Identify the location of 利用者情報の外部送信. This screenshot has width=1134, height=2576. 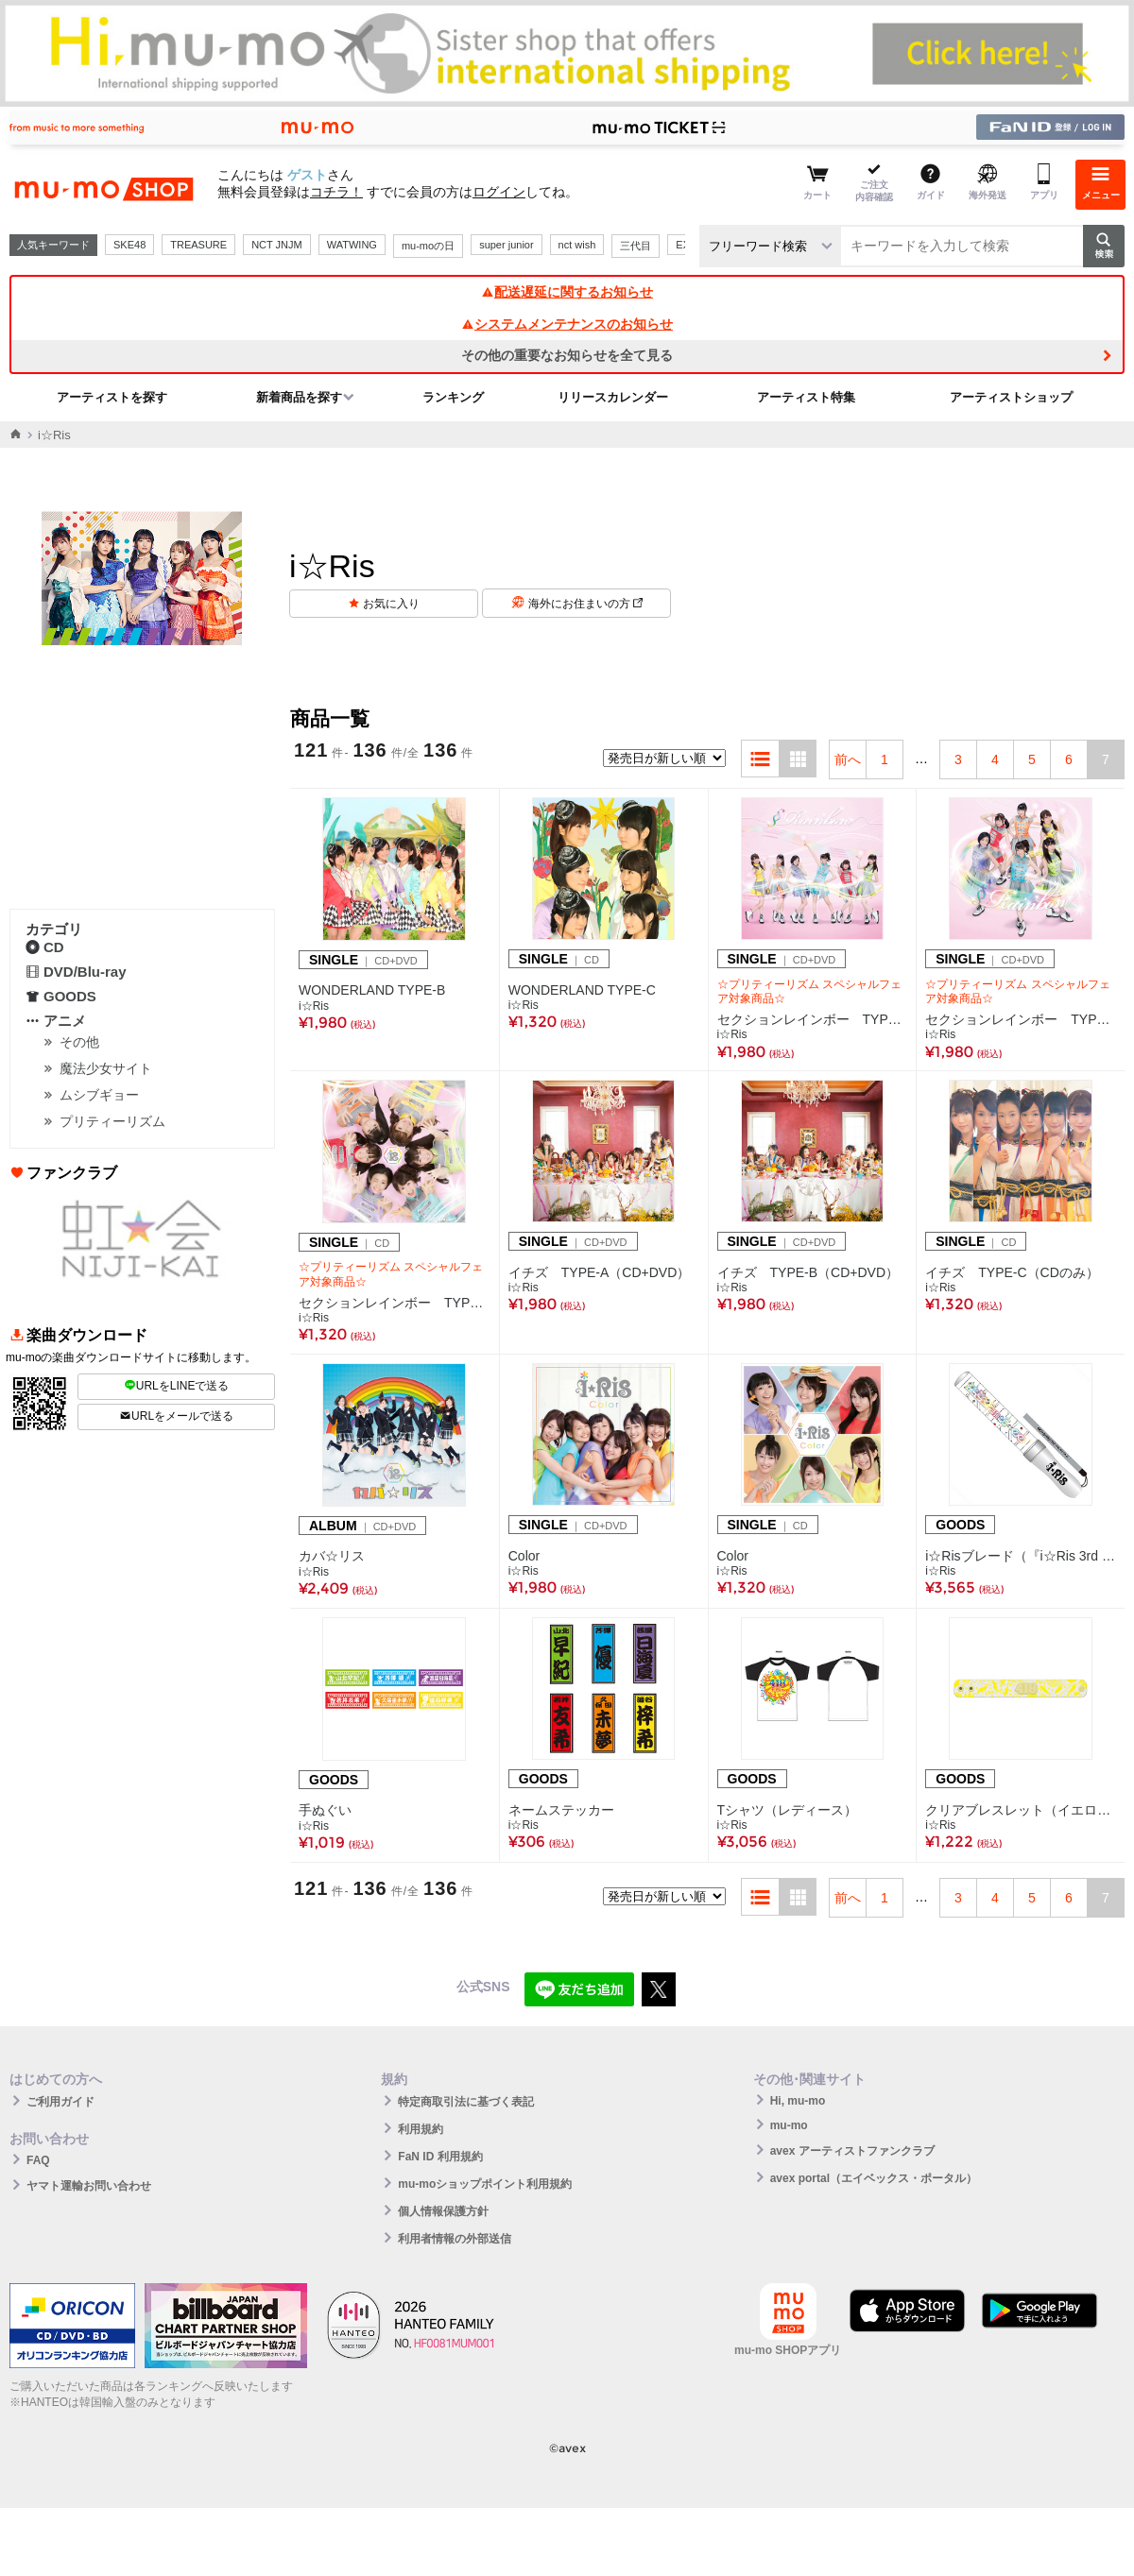
(454, 2238).